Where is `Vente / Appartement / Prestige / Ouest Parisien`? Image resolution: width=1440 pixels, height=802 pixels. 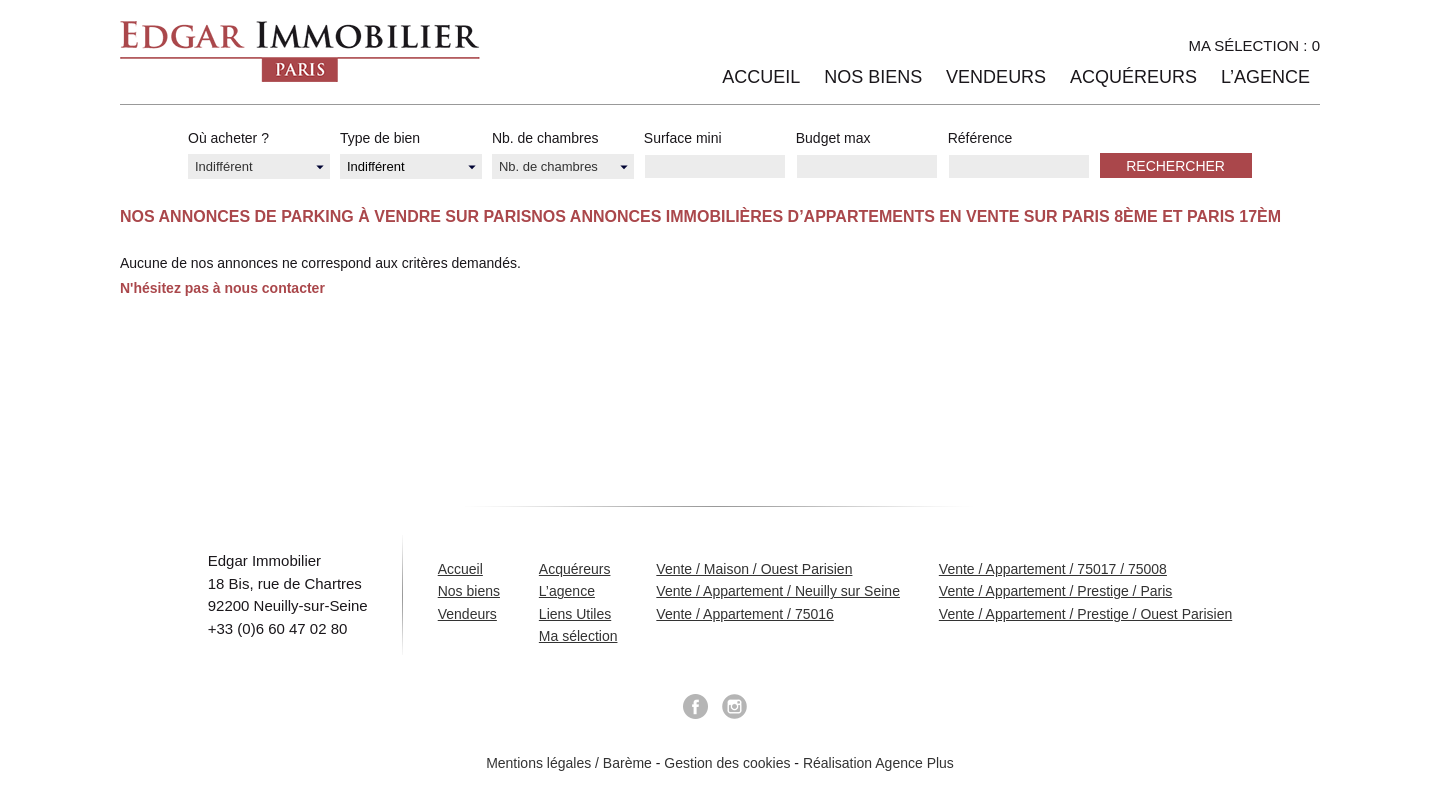
Vente / Appartement / Prestige / Ouest Parisien is located at coordinates (1085, 614).